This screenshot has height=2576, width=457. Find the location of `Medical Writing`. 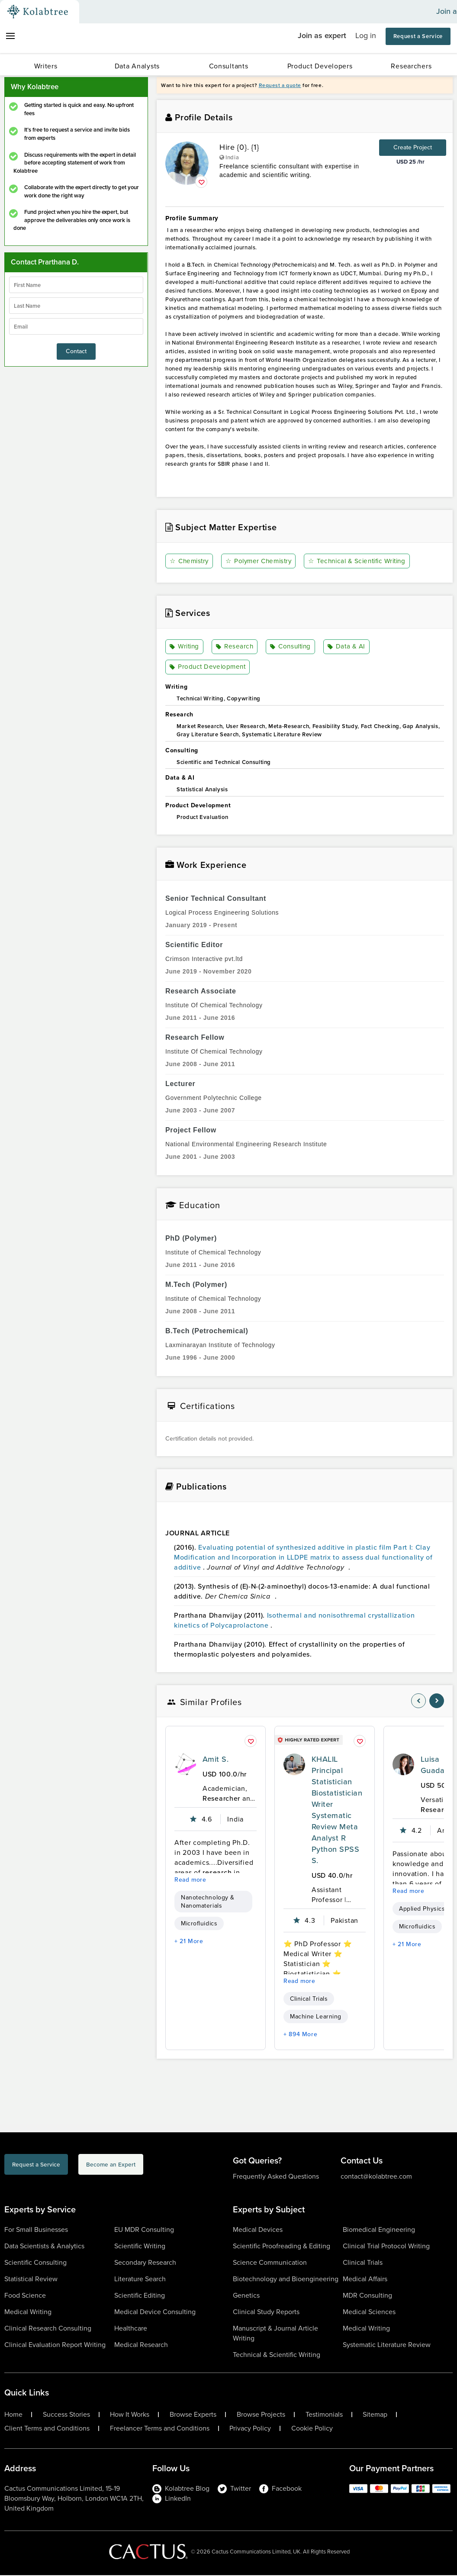

Medical Writing is located at coordinates (27, 2313).